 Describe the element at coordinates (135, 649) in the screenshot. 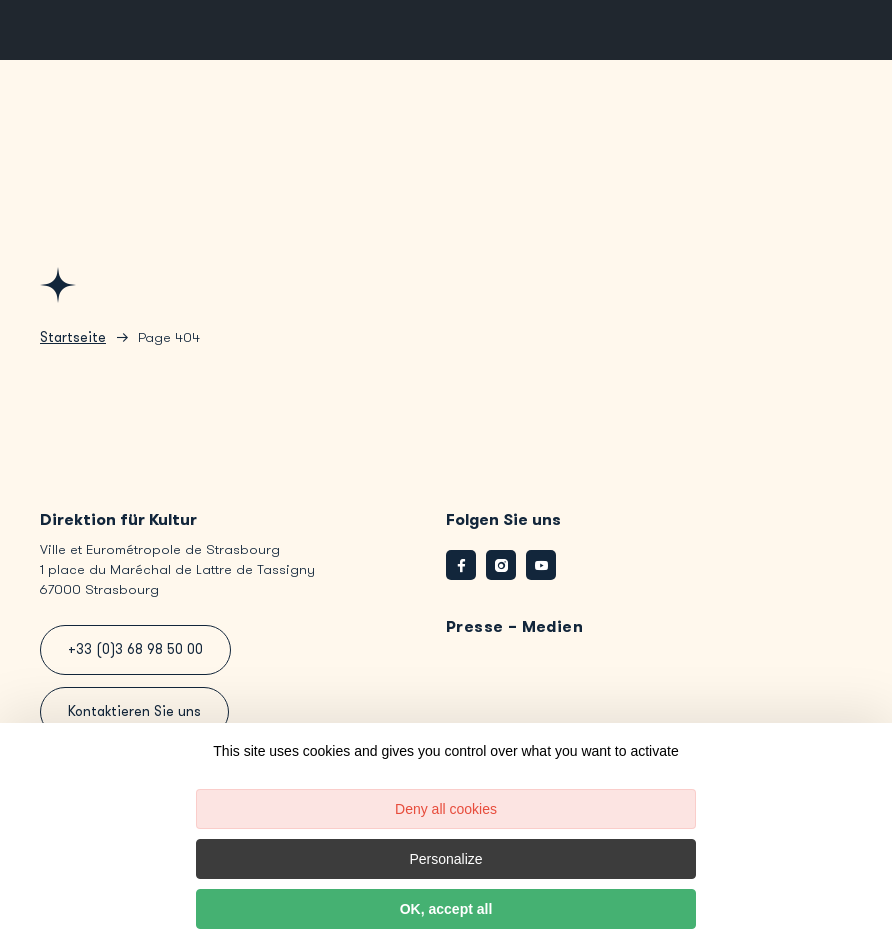

I see `+33 (0)3 68 98 50 00` at that location.